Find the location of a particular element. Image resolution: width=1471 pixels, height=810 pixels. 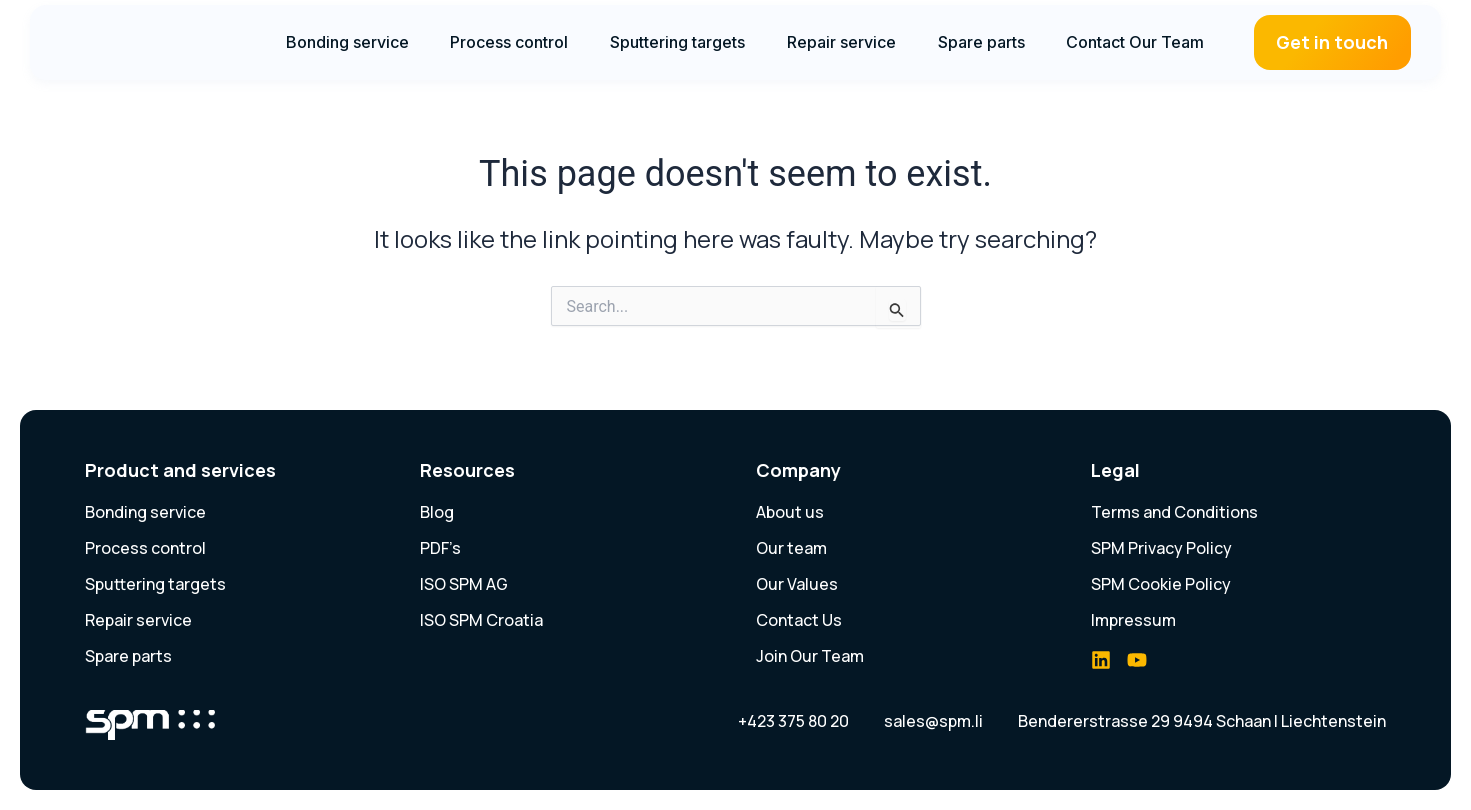

ISO SPM Croatia is located at coordinates (481, 620).